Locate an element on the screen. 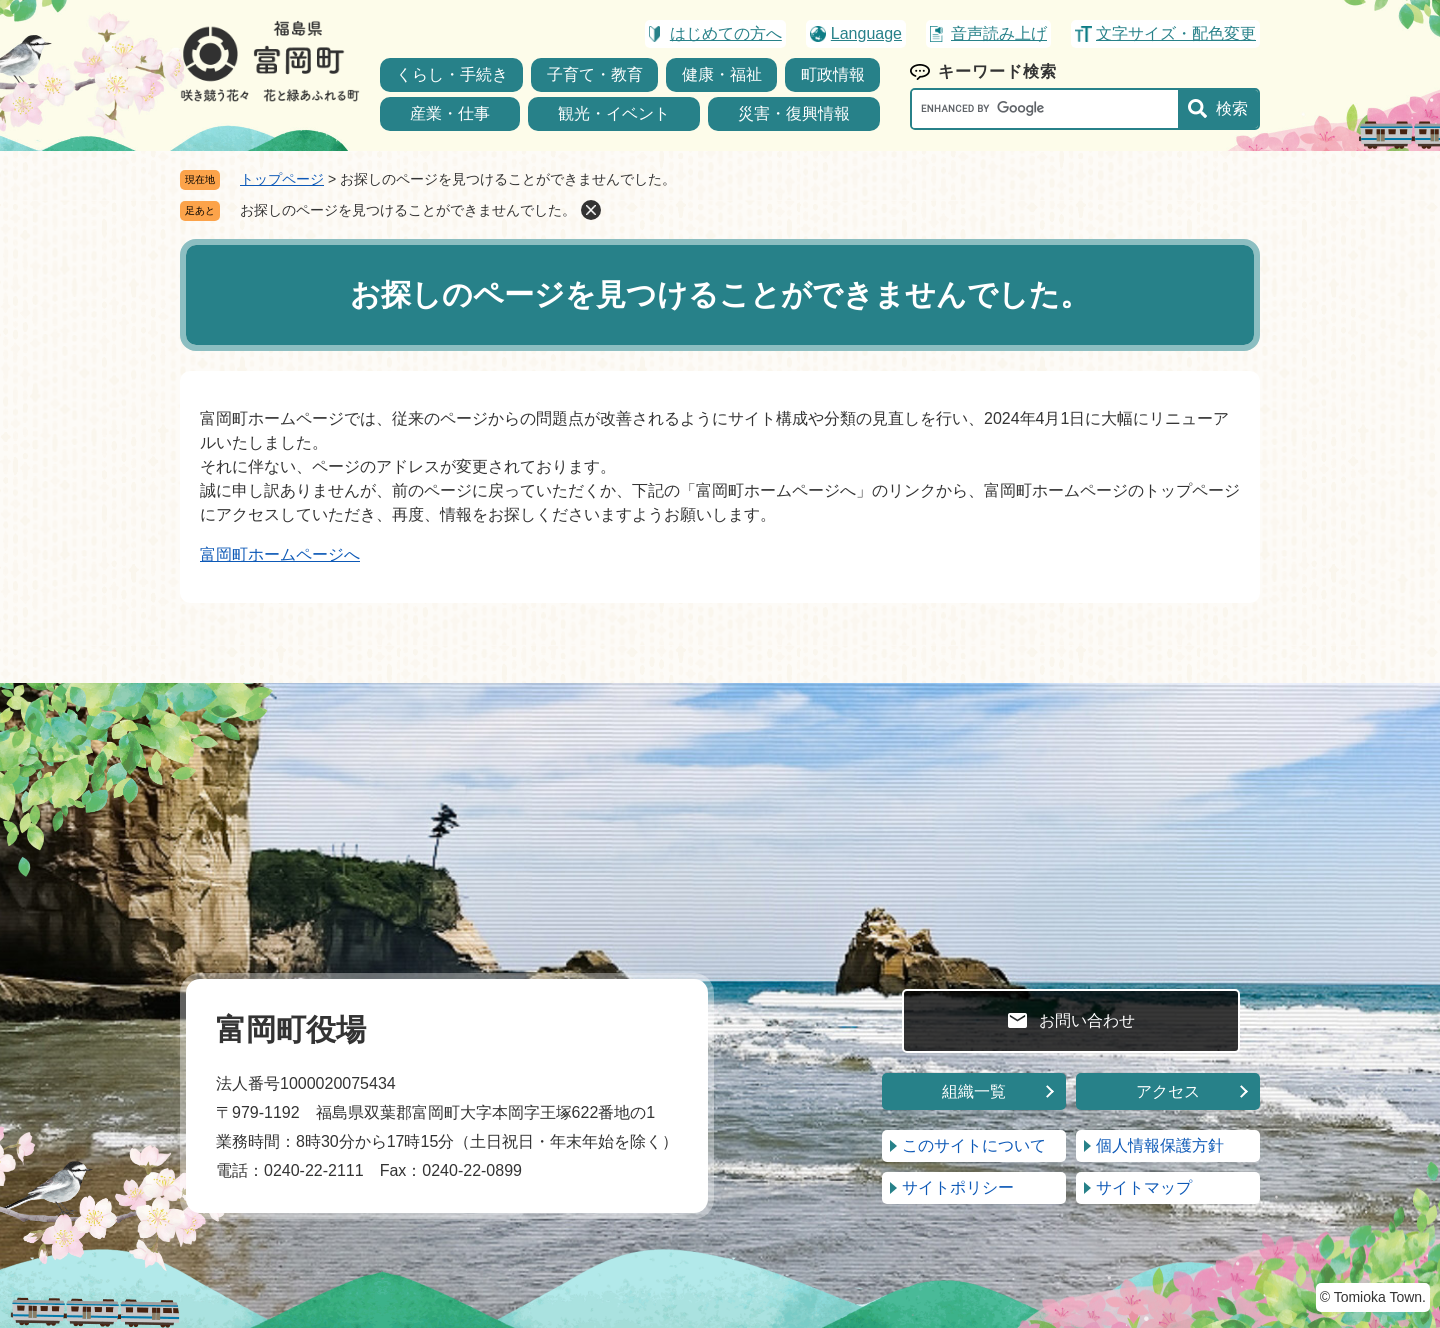 This screenshot has height=1328, width=1440. 子育て・教育 is located at coordinates (595, 74).